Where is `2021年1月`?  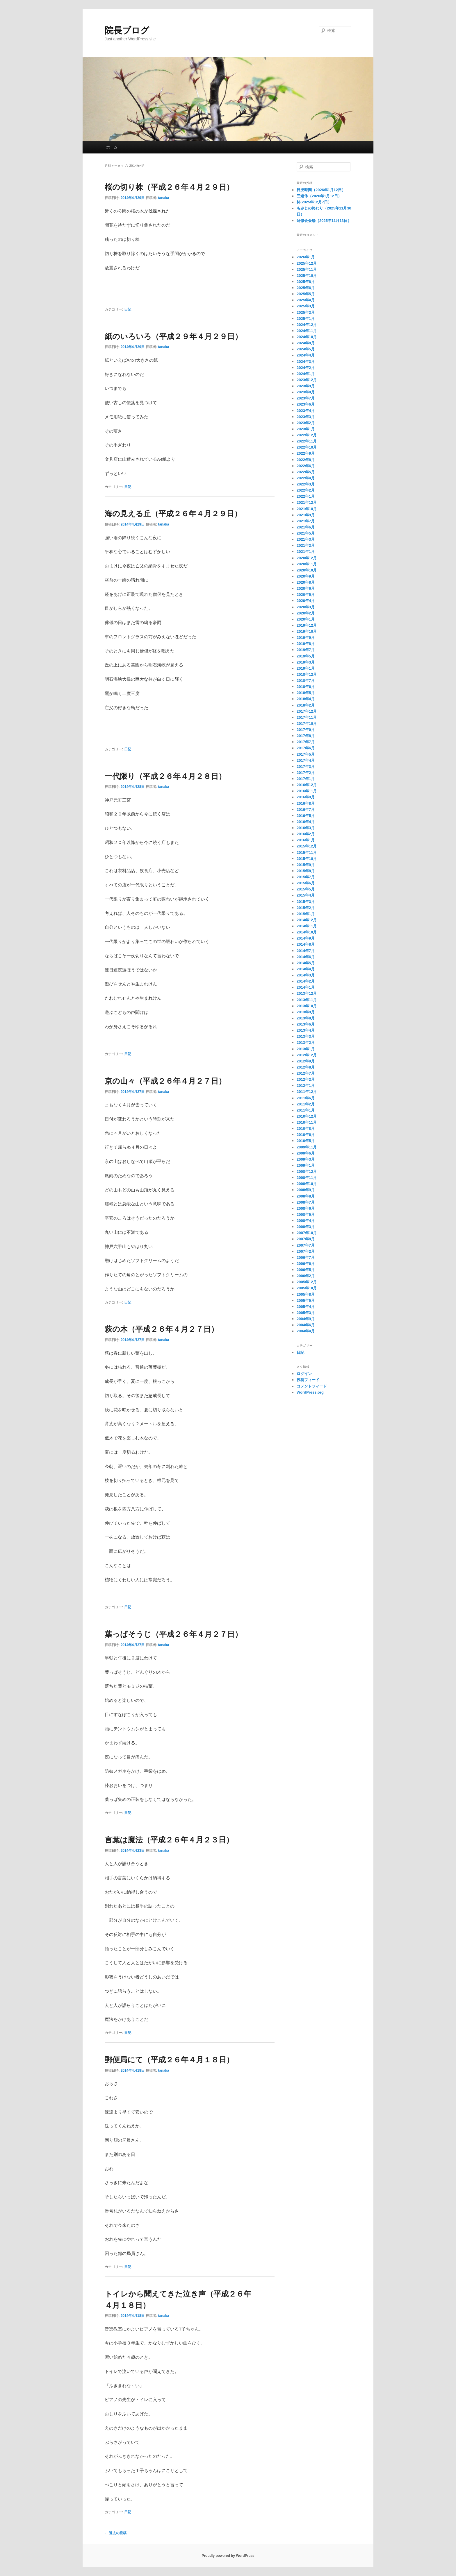 2021年1月 is located at coordinates (306, 551).